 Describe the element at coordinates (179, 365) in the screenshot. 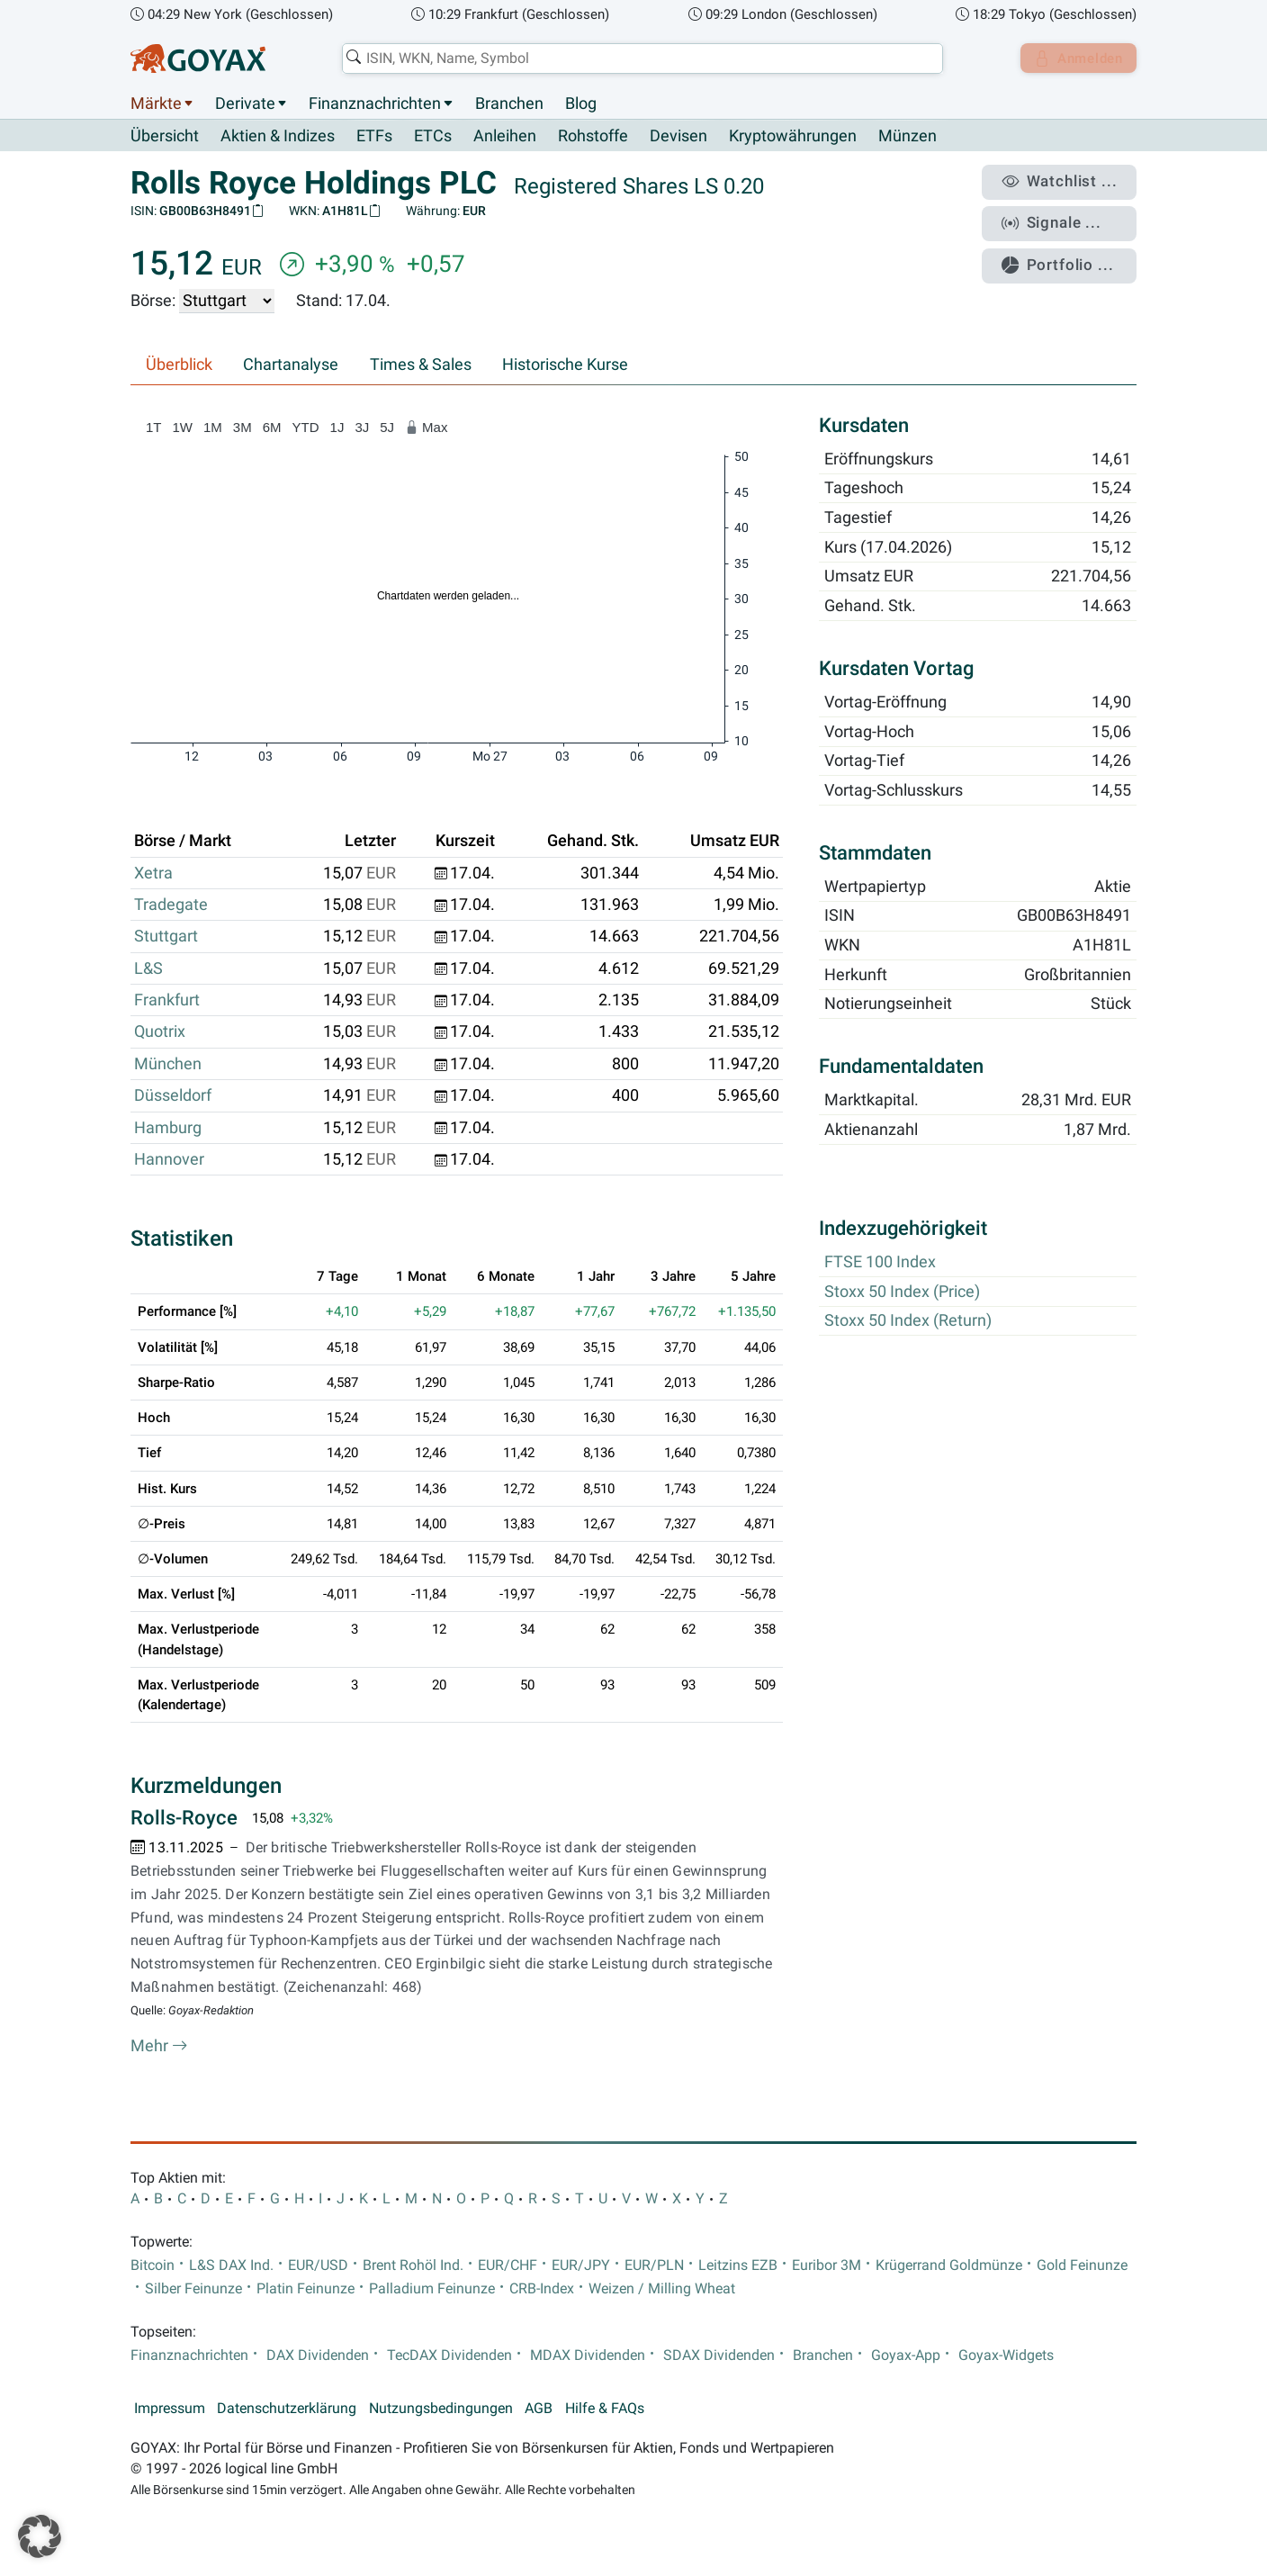

I see `Überblick [tab]` at that location.